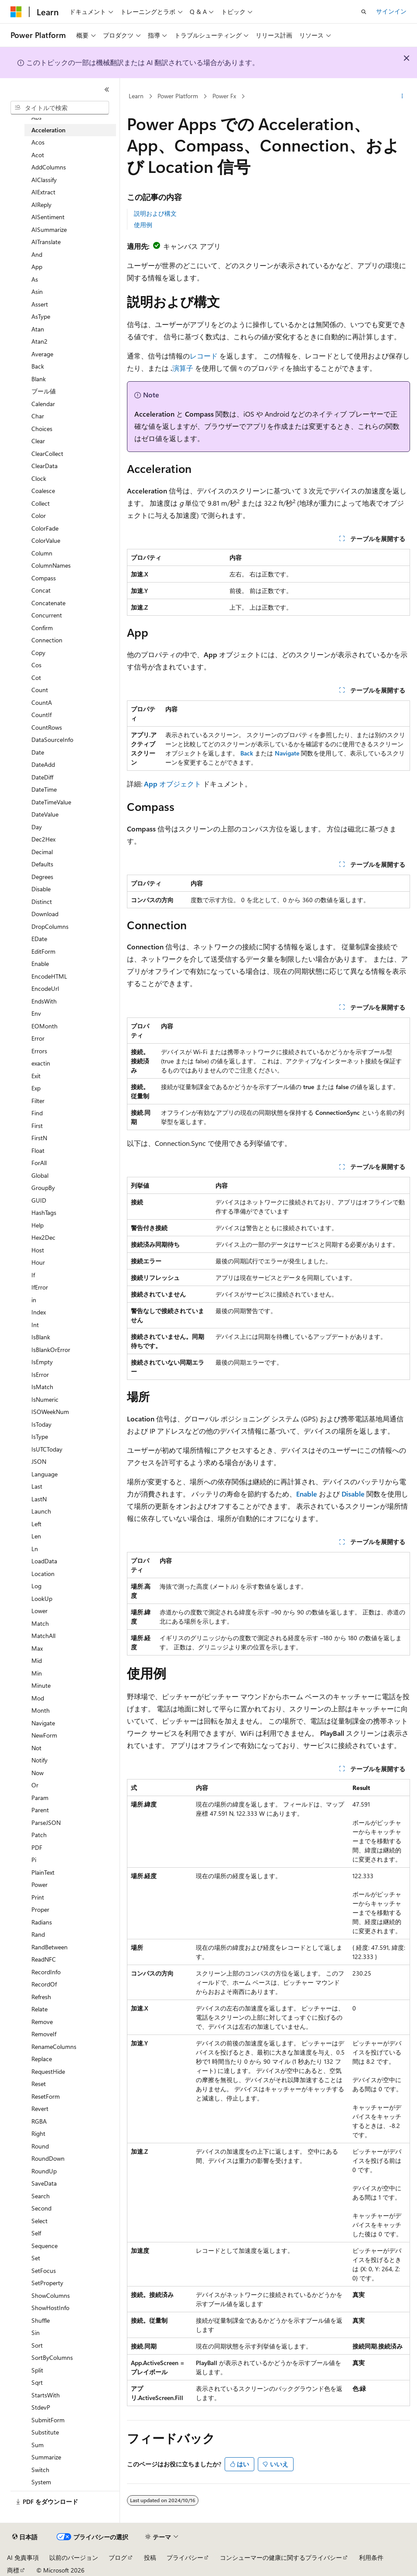  Describe the element at coordinates (46, 727) in the screenshot. I see `CountRows [treeitem]` at that location.